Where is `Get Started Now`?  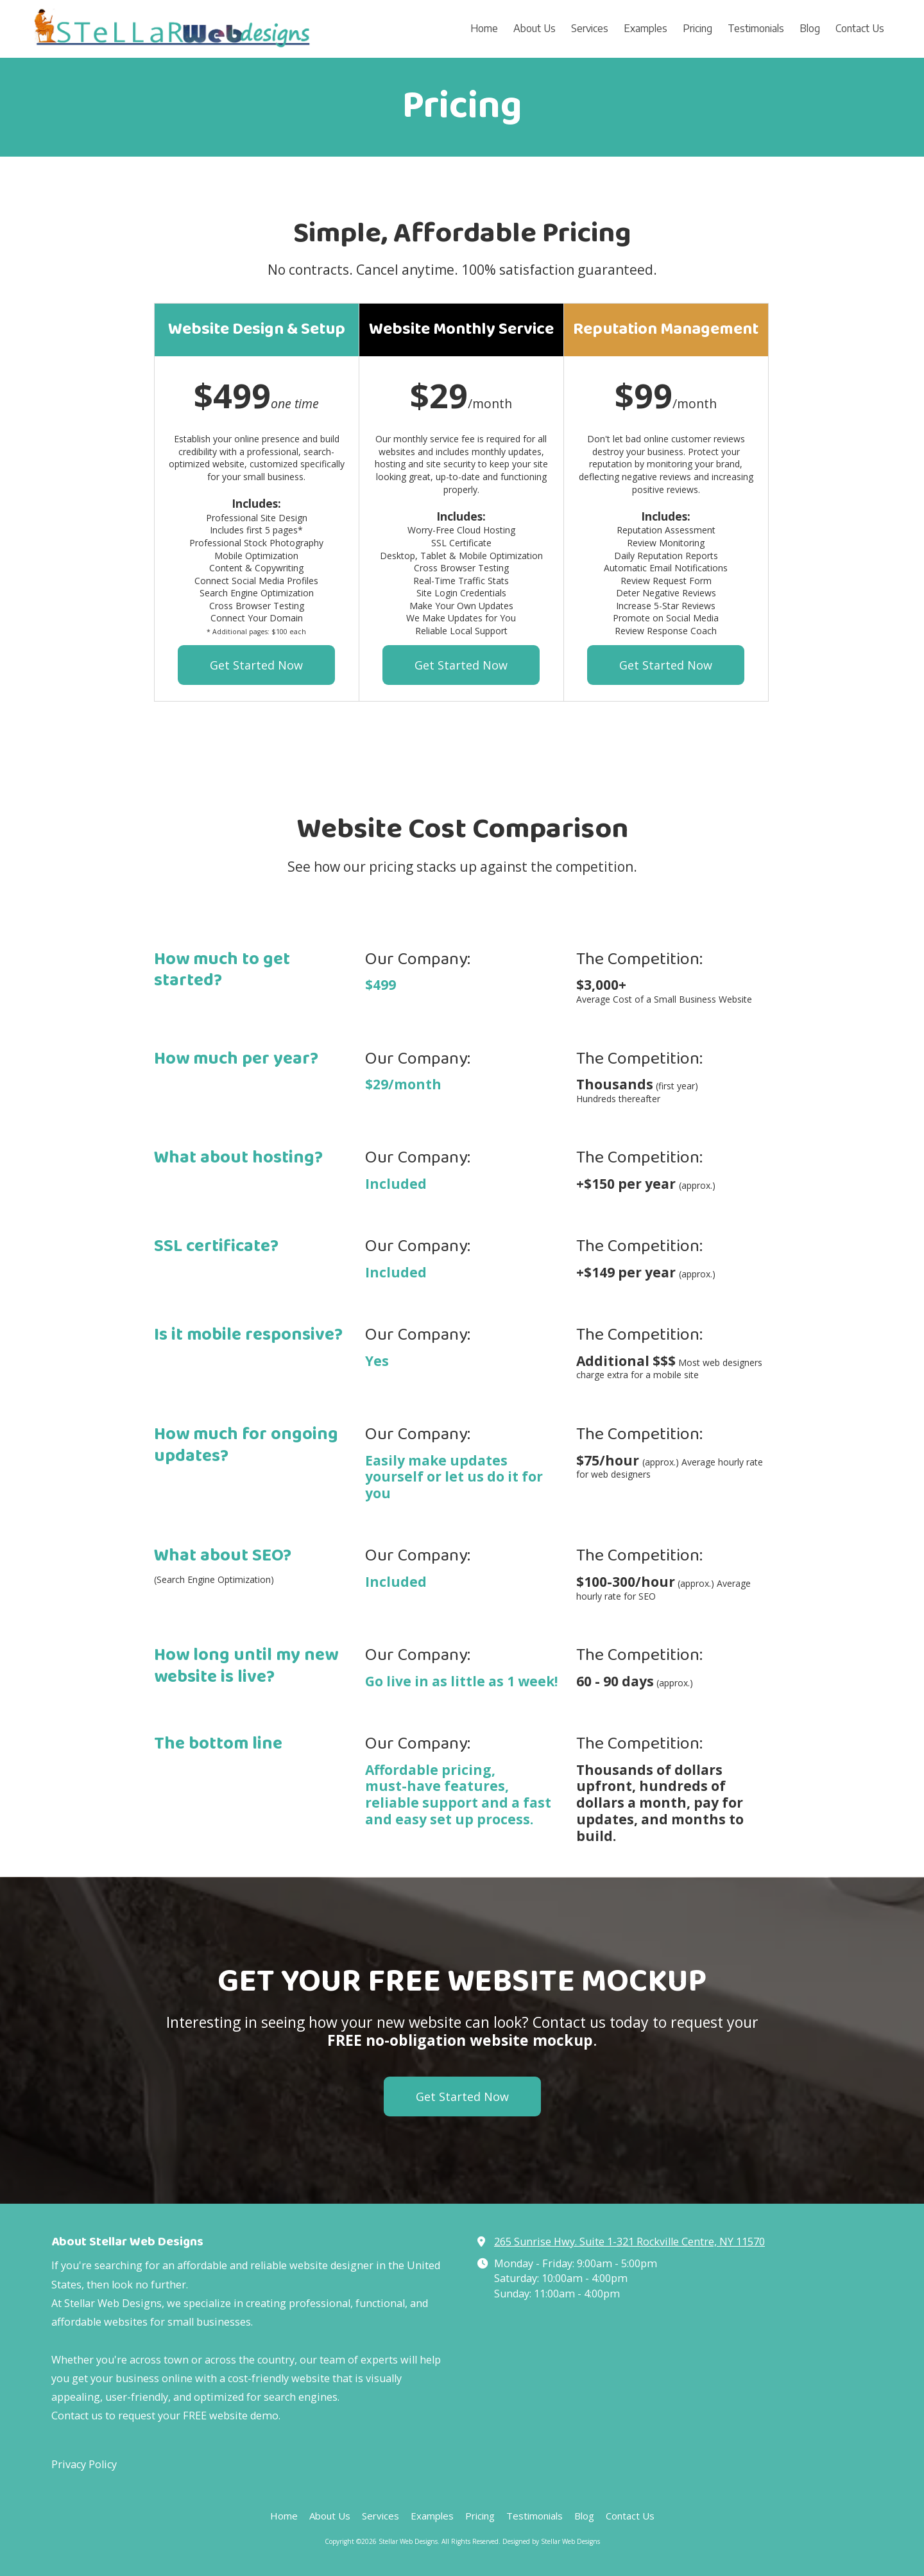 Get Started Now is located at coordinates (256, 665).